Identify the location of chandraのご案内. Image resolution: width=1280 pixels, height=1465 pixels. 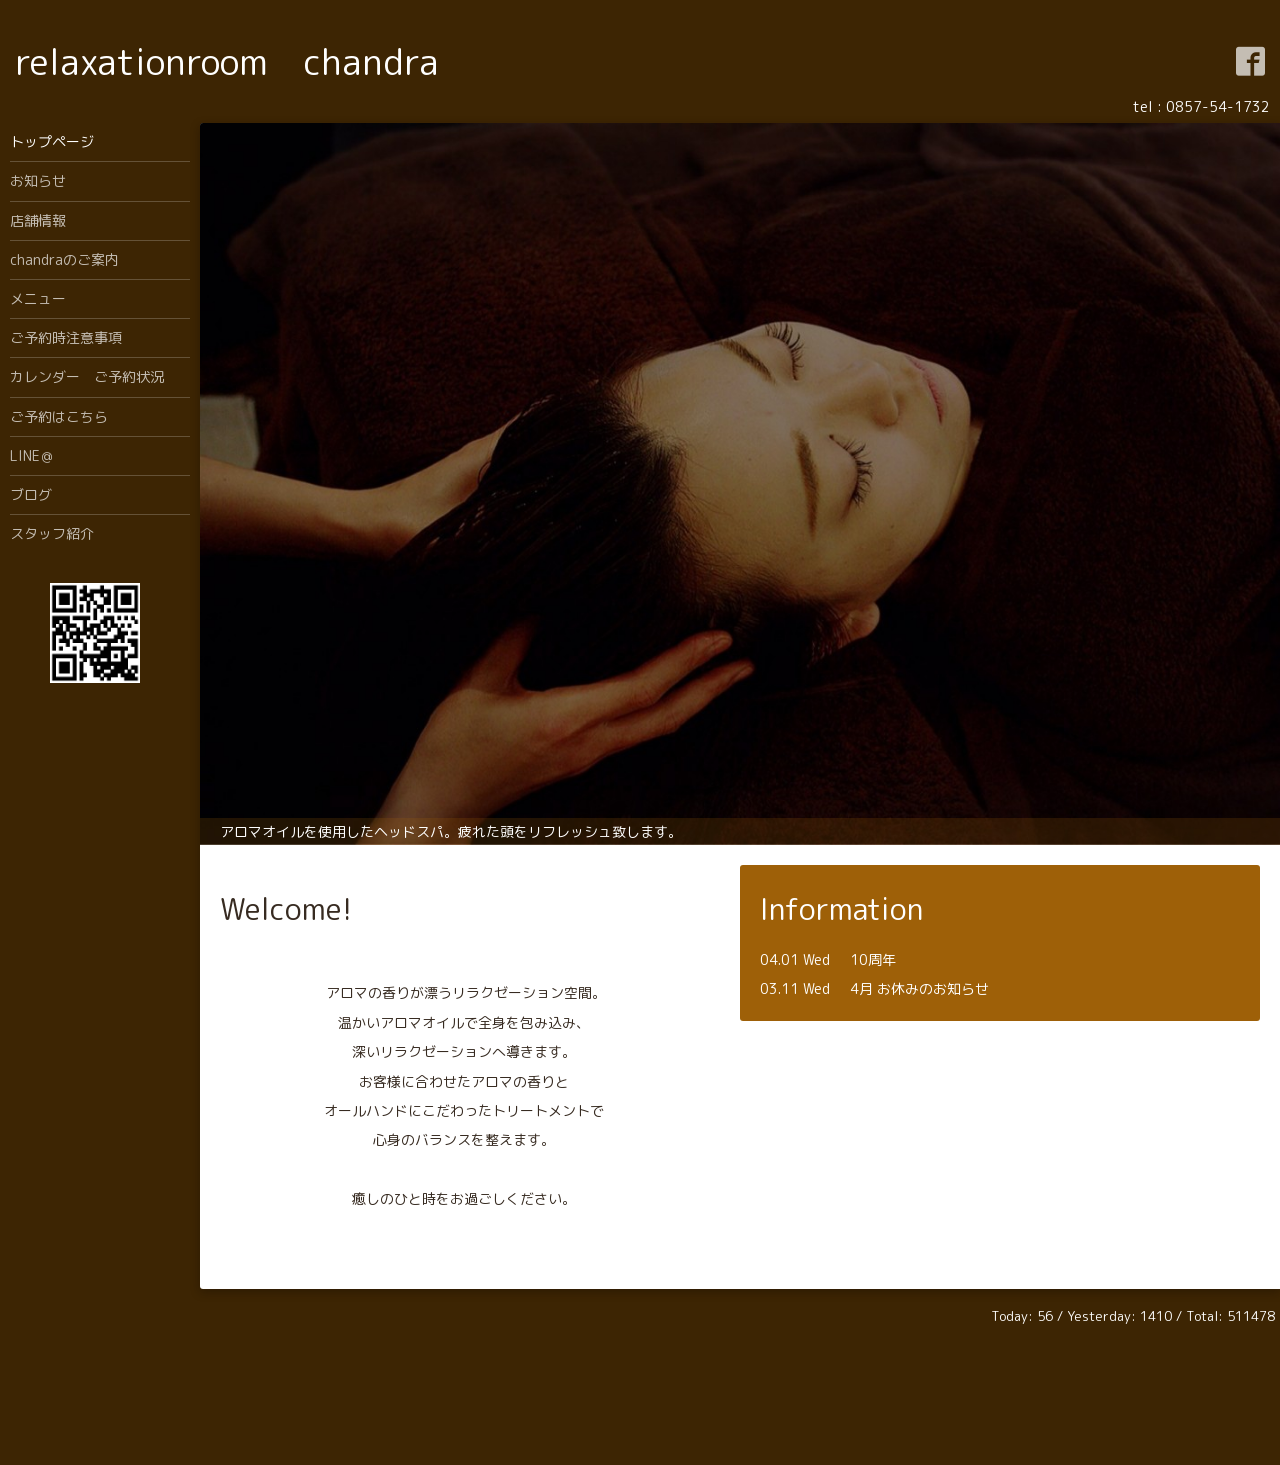
(64, 259).